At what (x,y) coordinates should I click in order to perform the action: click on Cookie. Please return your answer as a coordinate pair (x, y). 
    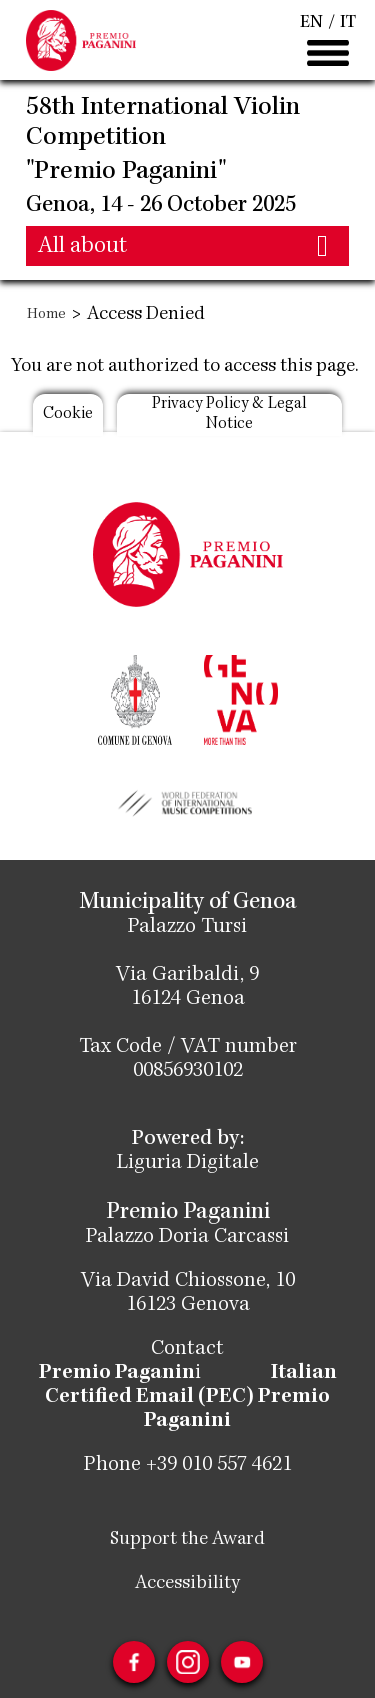
    Looking at the image, I should click on (68, 414).